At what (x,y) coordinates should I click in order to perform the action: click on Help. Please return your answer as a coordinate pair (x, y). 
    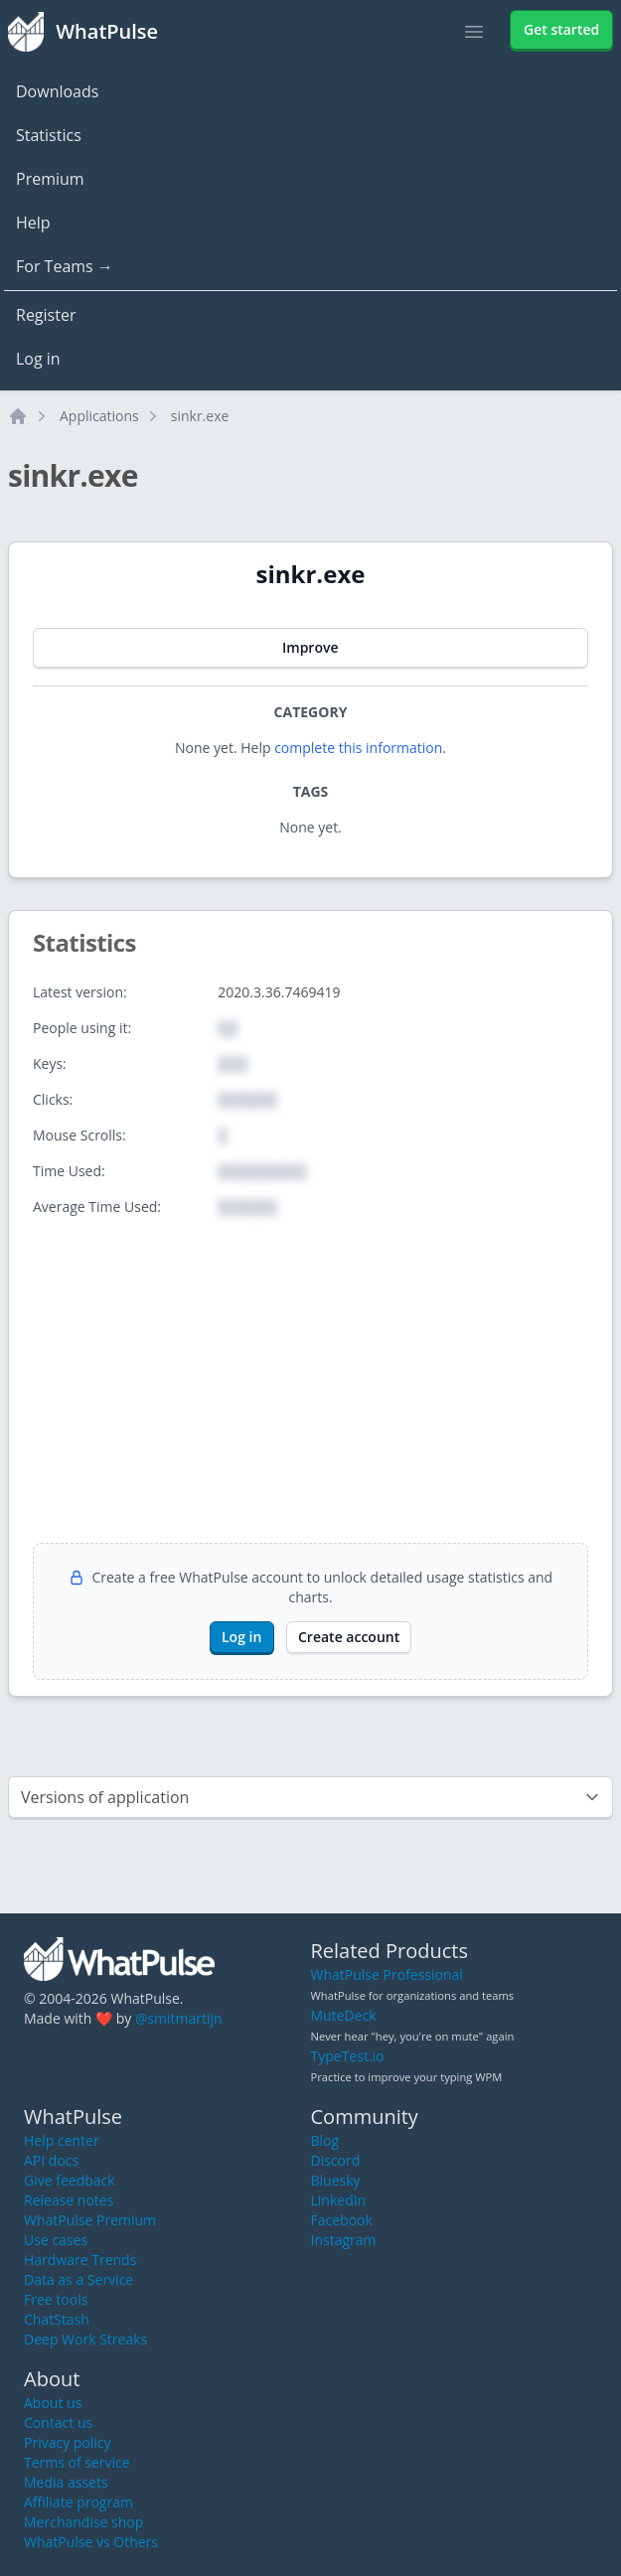
    Looking at the image, I should click on (33, 222).